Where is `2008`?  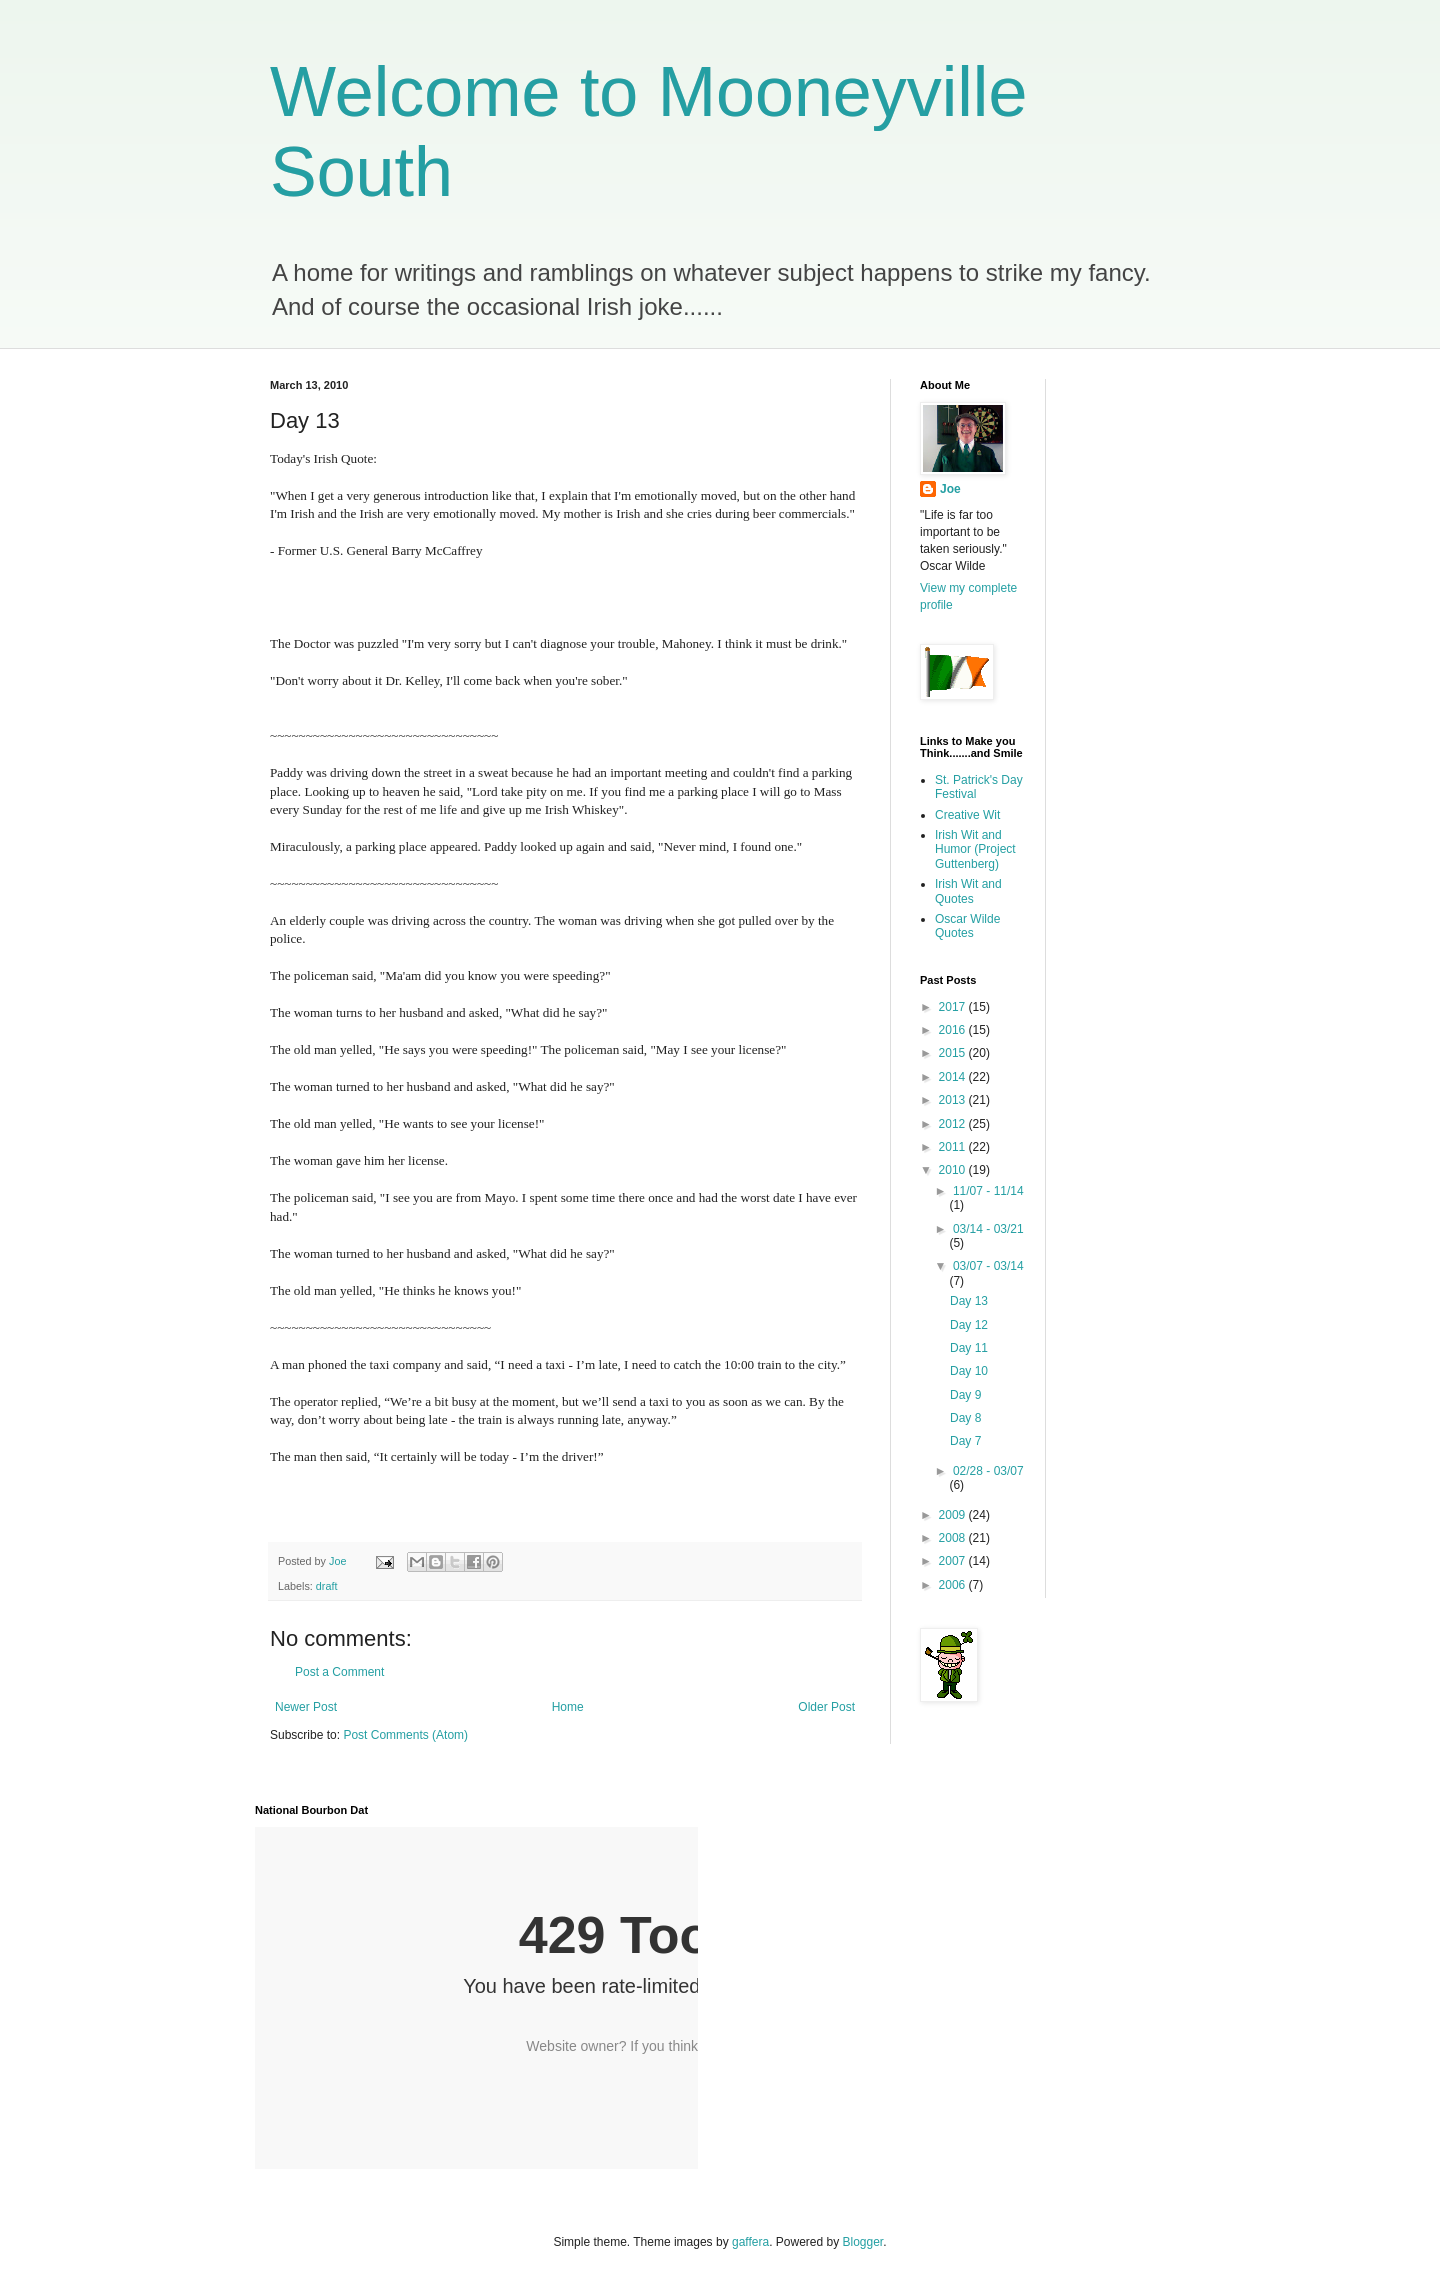
2008 is located at coordinates (954, 1538).